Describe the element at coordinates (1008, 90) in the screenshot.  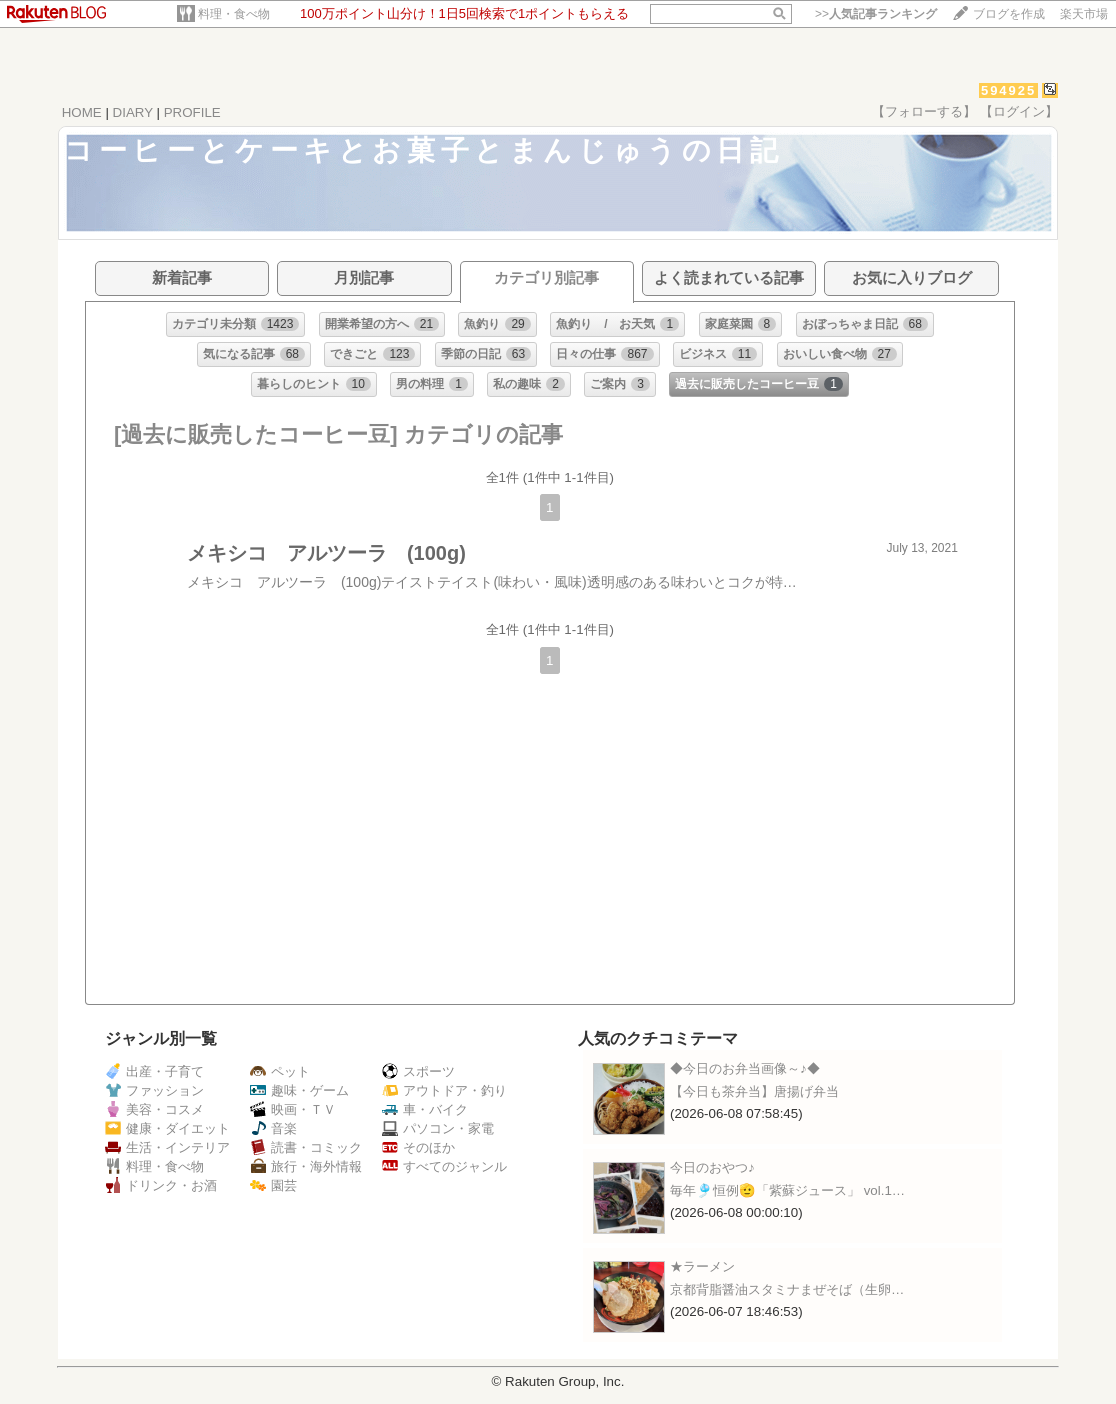
I see `594925` at that location.